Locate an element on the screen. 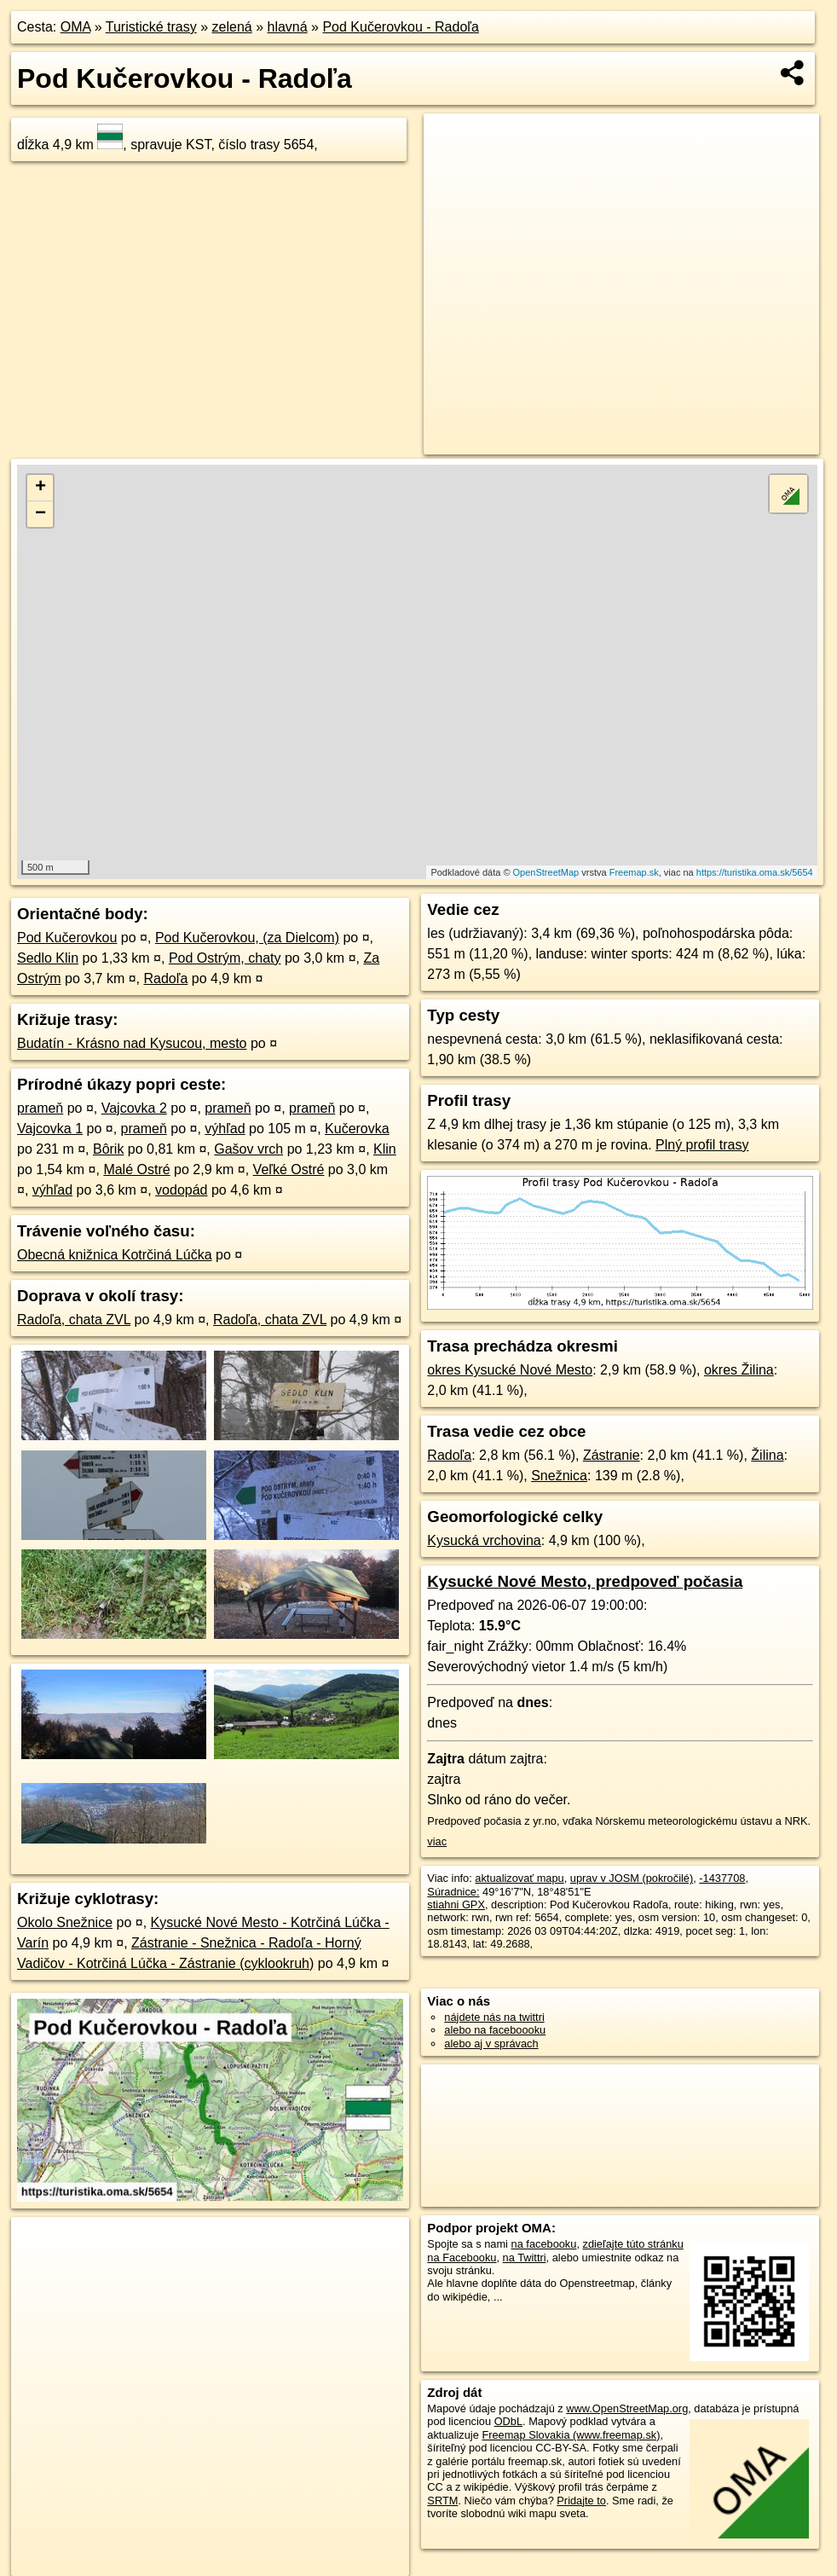 The width and height of the screenshot is (837, 2576). OMA is located at coordinates (76, 27).